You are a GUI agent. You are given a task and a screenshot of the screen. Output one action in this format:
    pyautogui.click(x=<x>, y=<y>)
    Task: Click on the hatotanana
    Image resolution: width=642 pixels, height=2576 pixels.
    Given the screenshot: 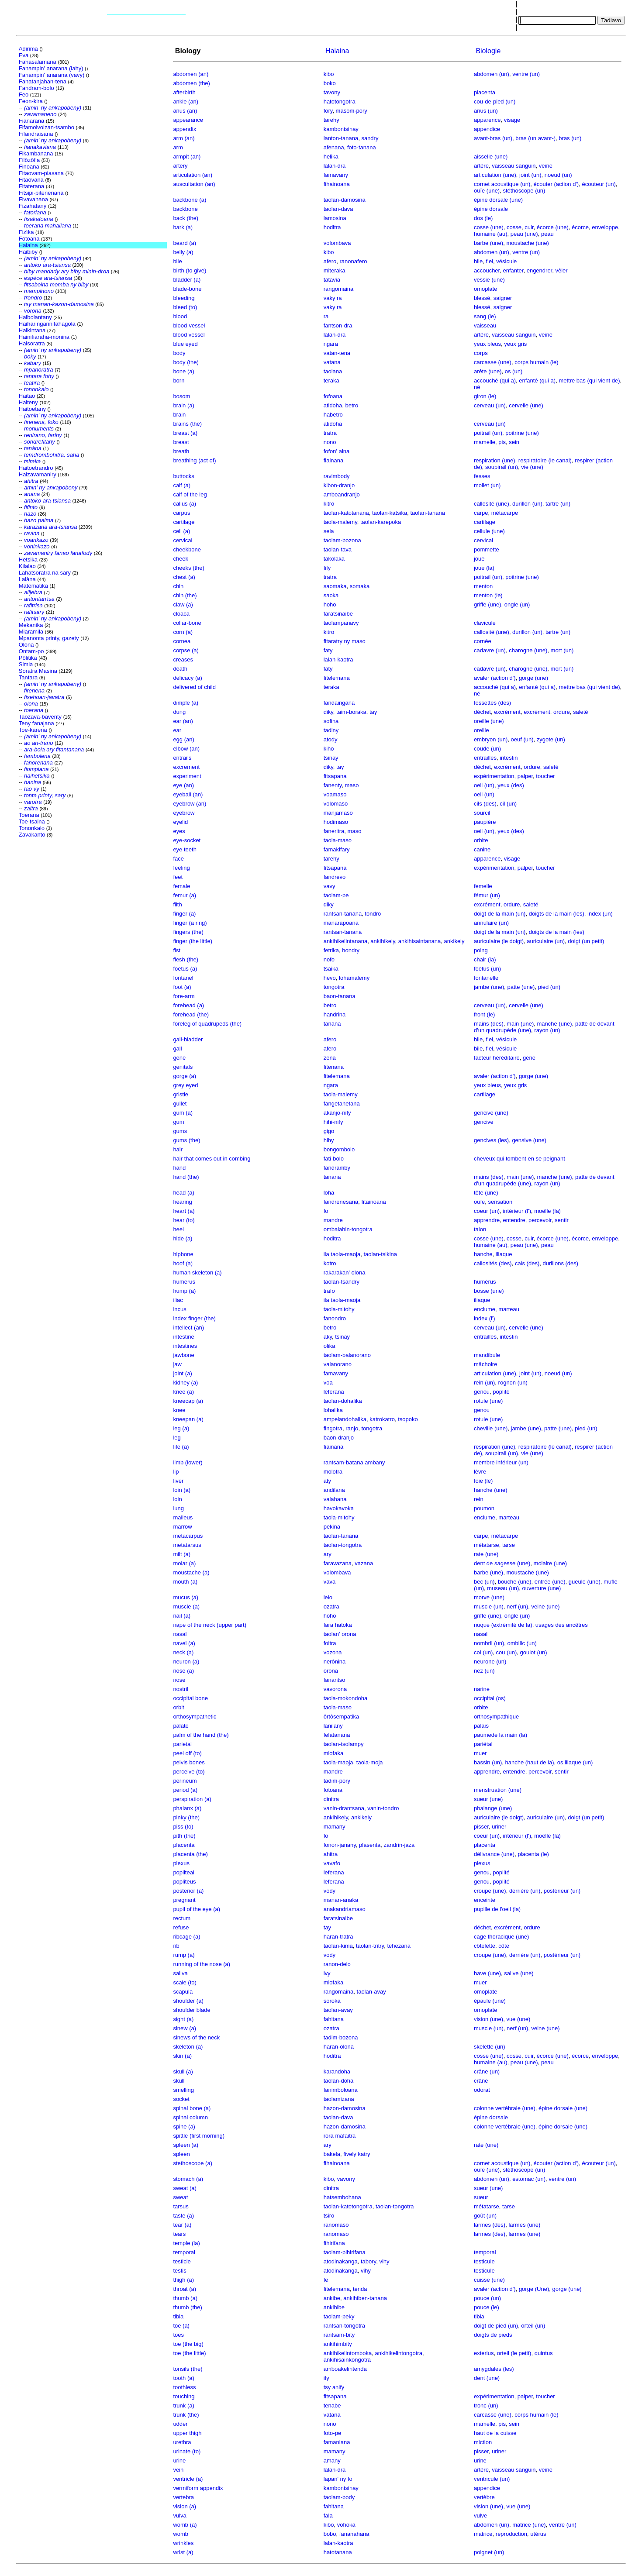 What is the action you would take?
    pyautogui.click(x=338, y=2552)
    